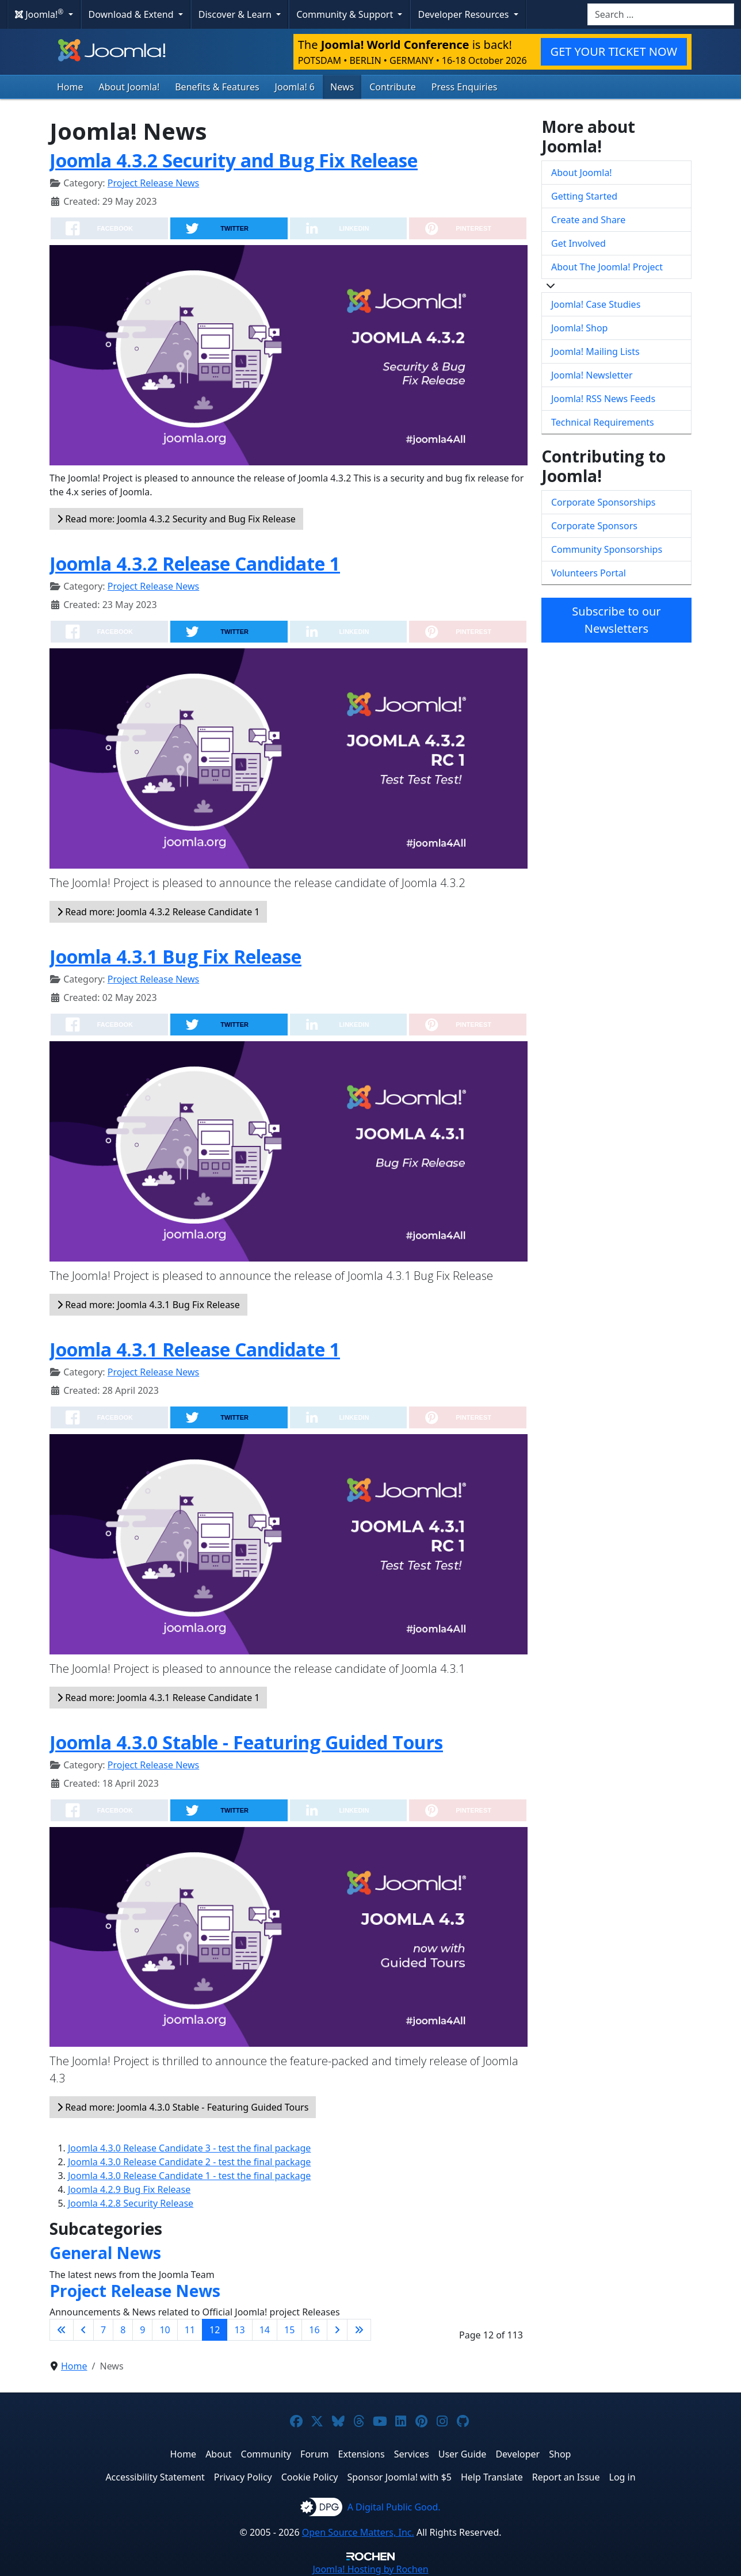  I want to click on News, so click(342, 87).